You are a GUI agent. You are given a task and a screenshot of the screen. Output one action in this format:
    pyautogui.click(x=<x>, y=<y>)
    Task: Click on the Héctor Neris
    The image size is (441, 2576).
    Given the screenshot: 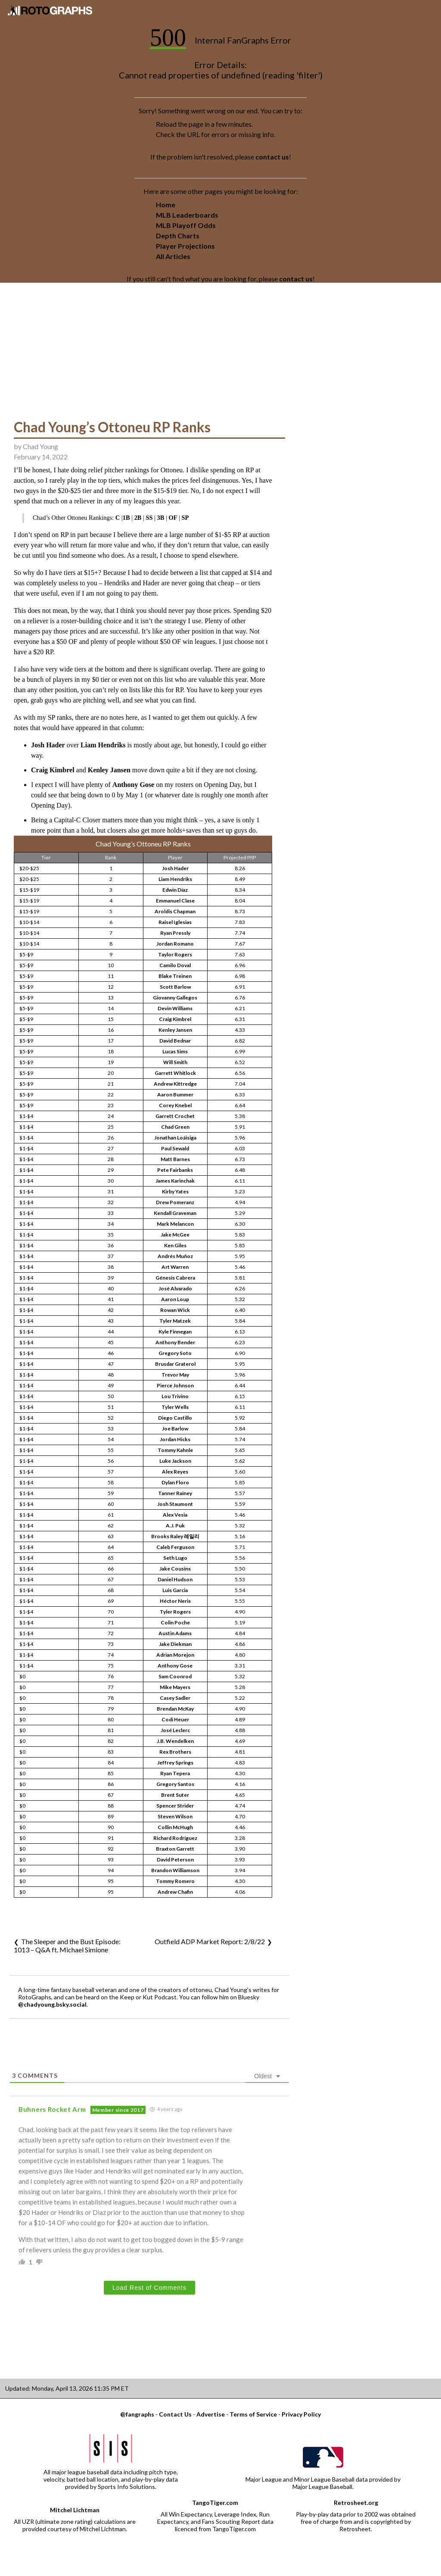 What is the action you would take?
    pyautogui.click(x=175, y=1601)
    